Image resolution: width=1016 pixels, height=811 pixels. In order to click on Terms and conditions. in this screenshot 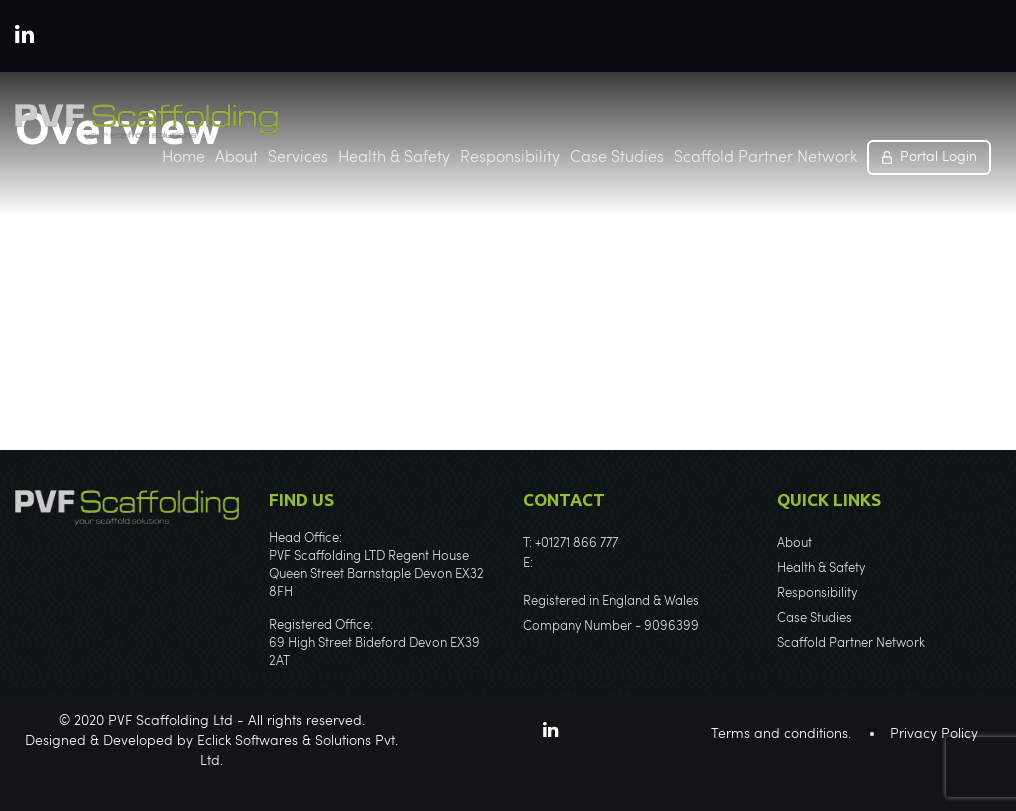, I will do `click(781, 734)`.